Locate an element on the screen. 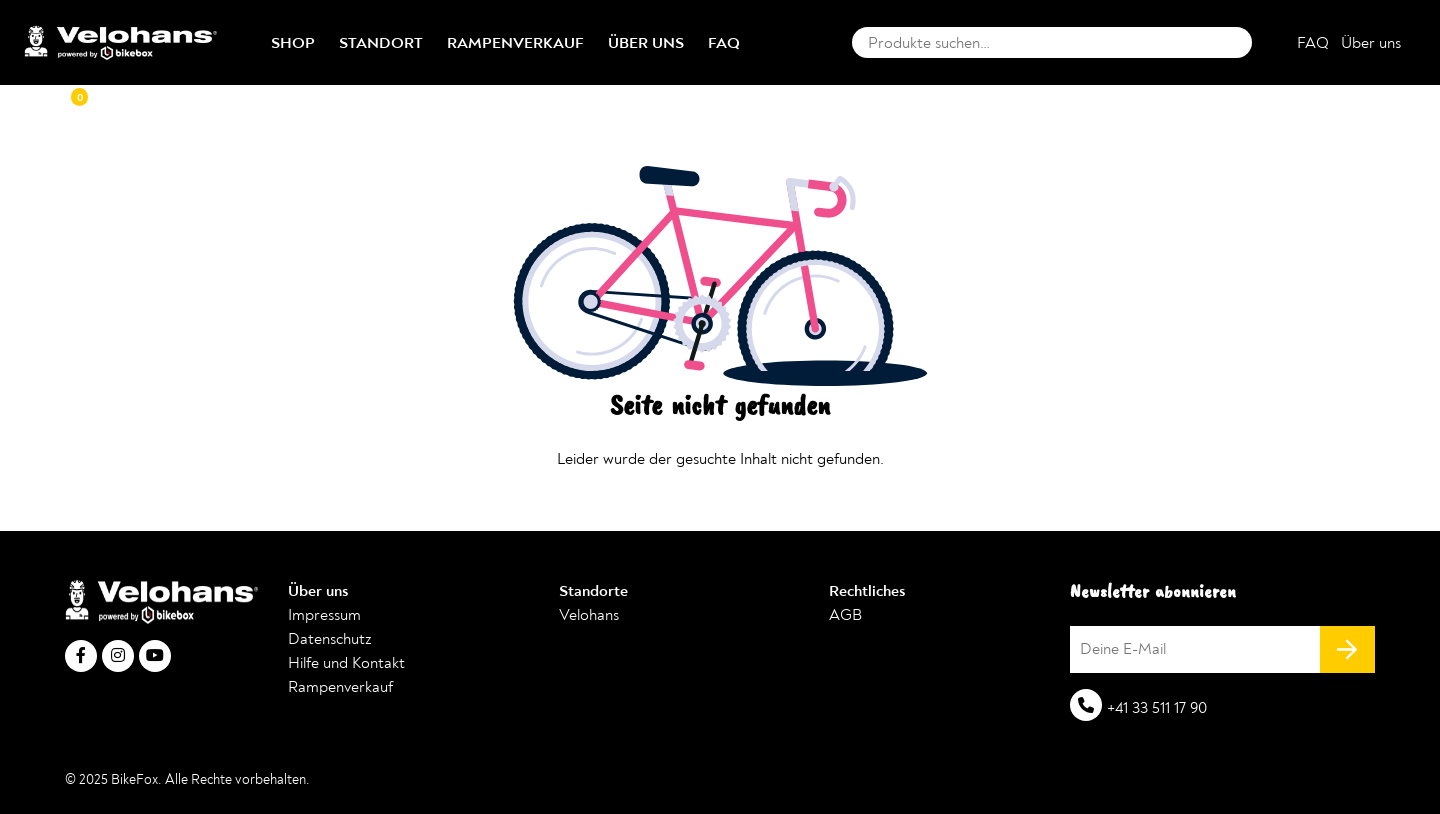 The height and width of the screenshot is (814, 1440). Datenschutz is located at coordinates (330, 639).